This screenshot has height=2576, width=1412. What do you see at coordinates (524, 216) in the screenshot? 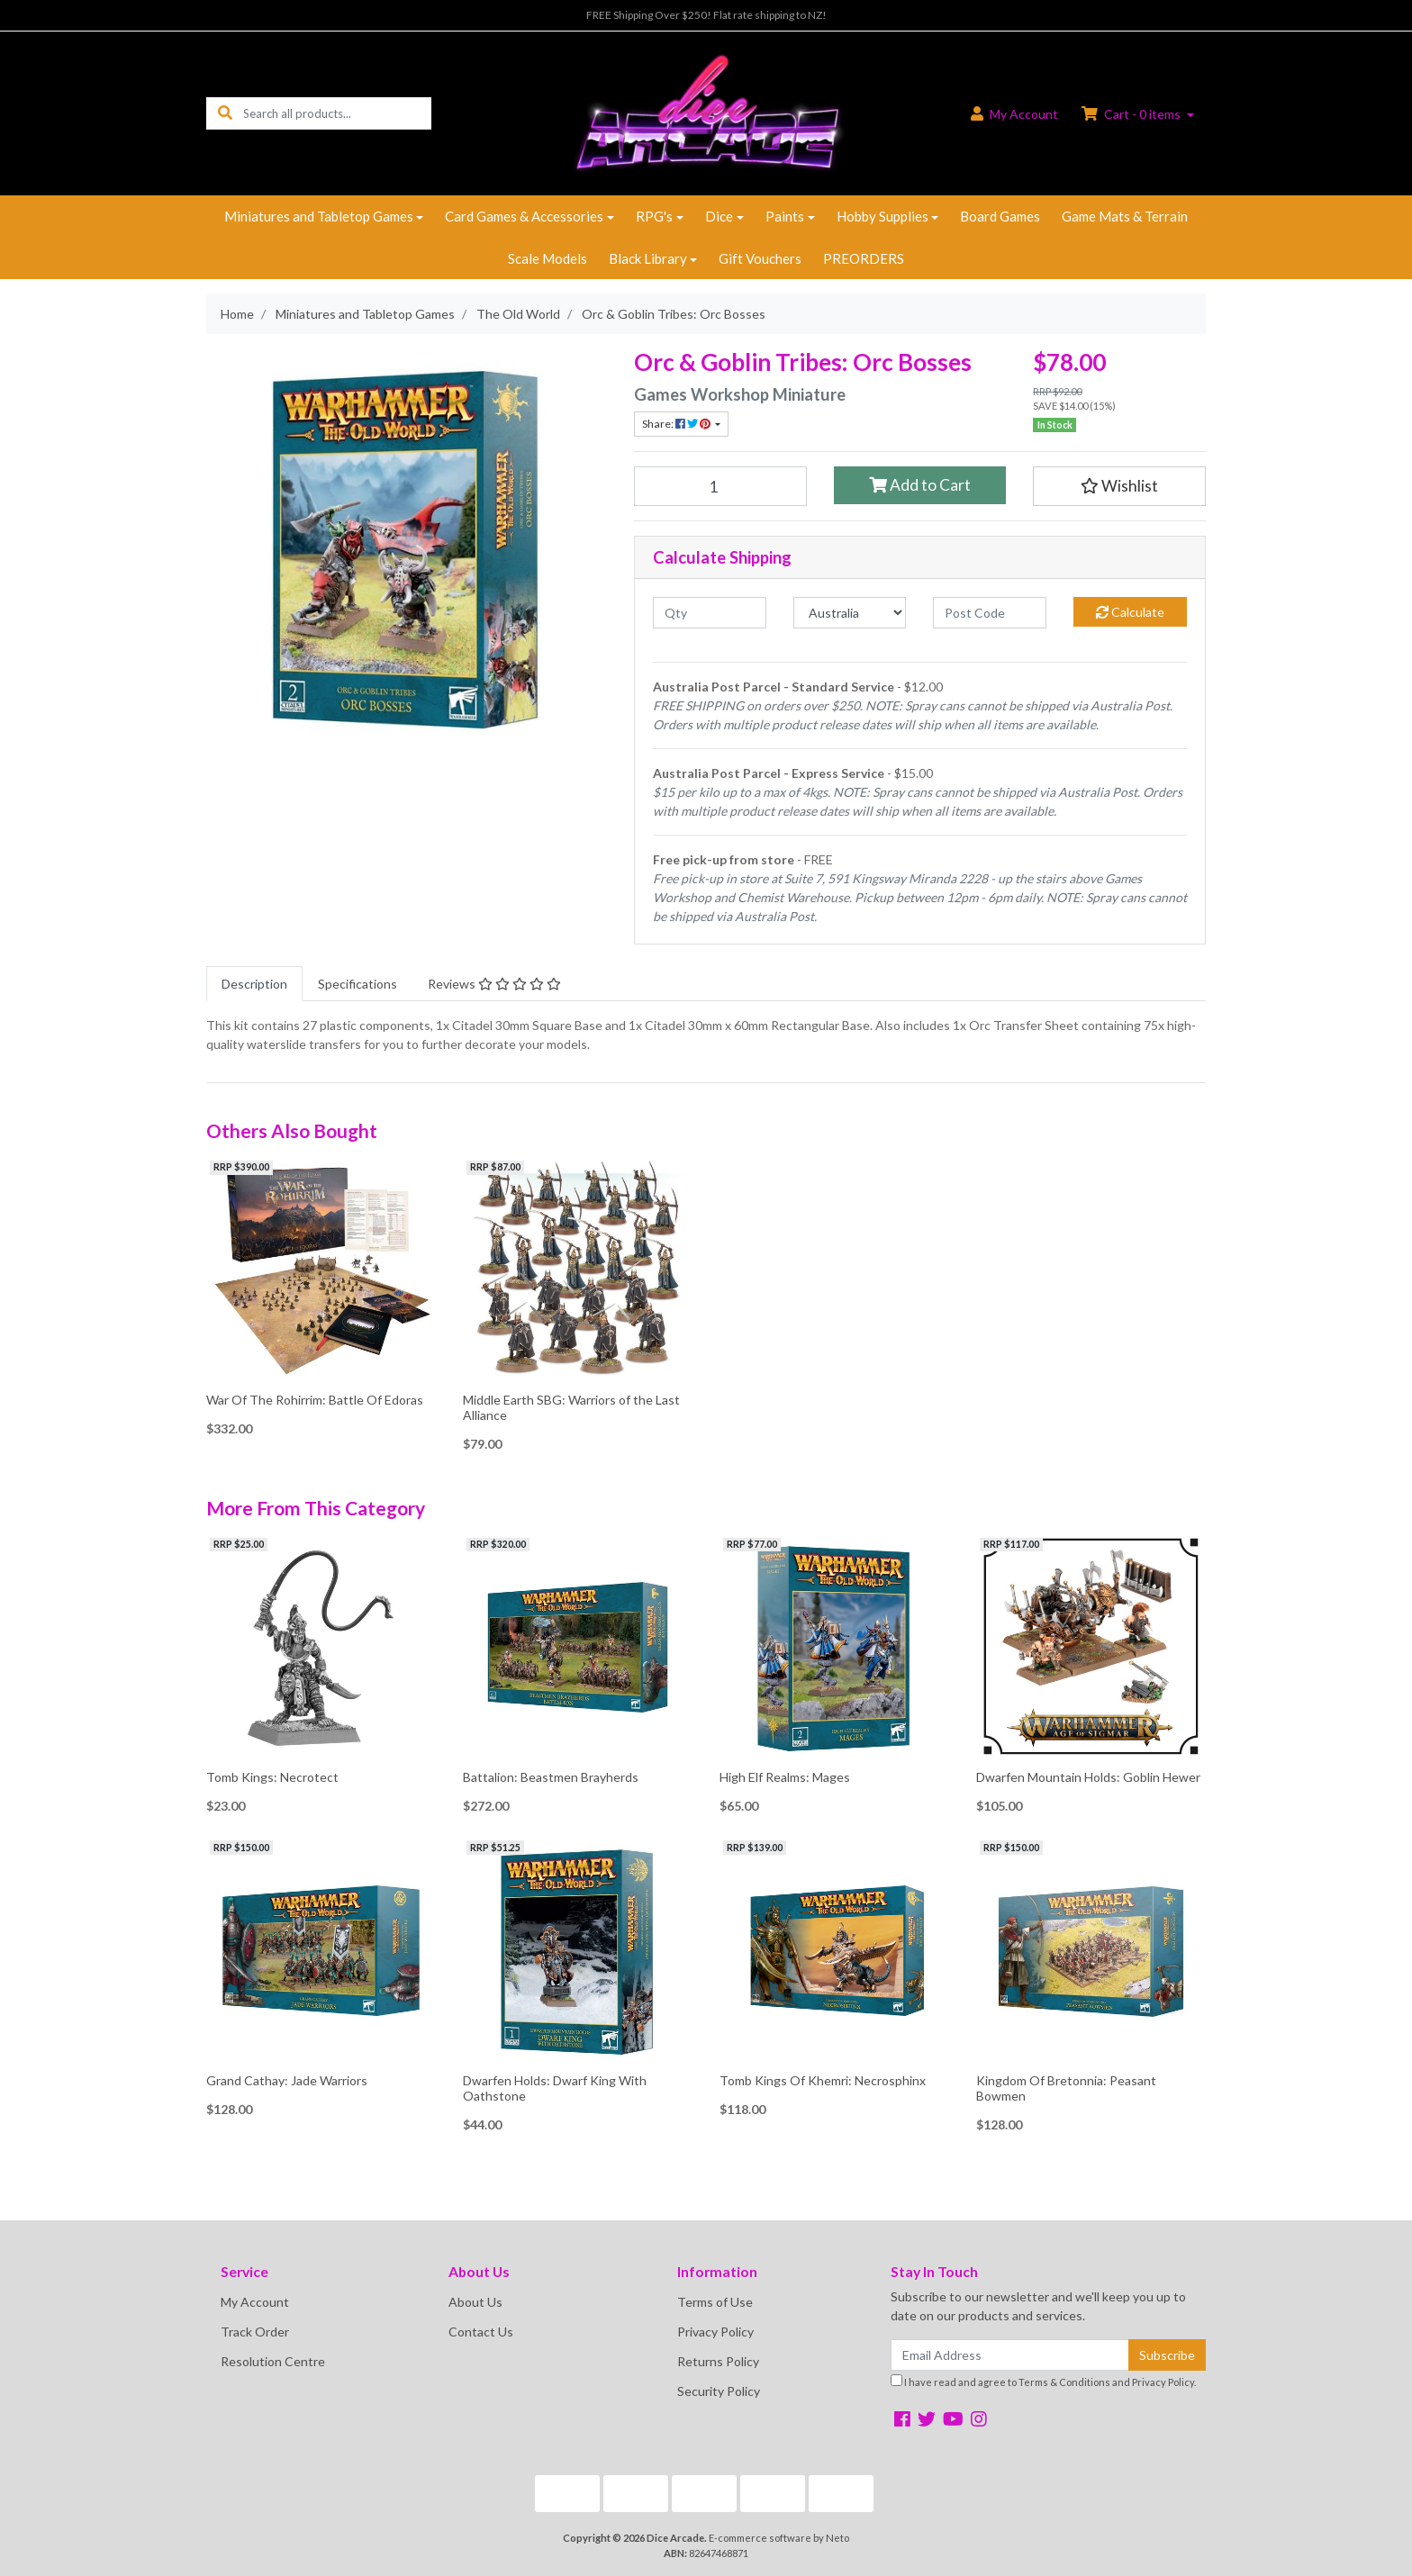
I see `Card Games & Accessories` at bounding box center [524, 216].